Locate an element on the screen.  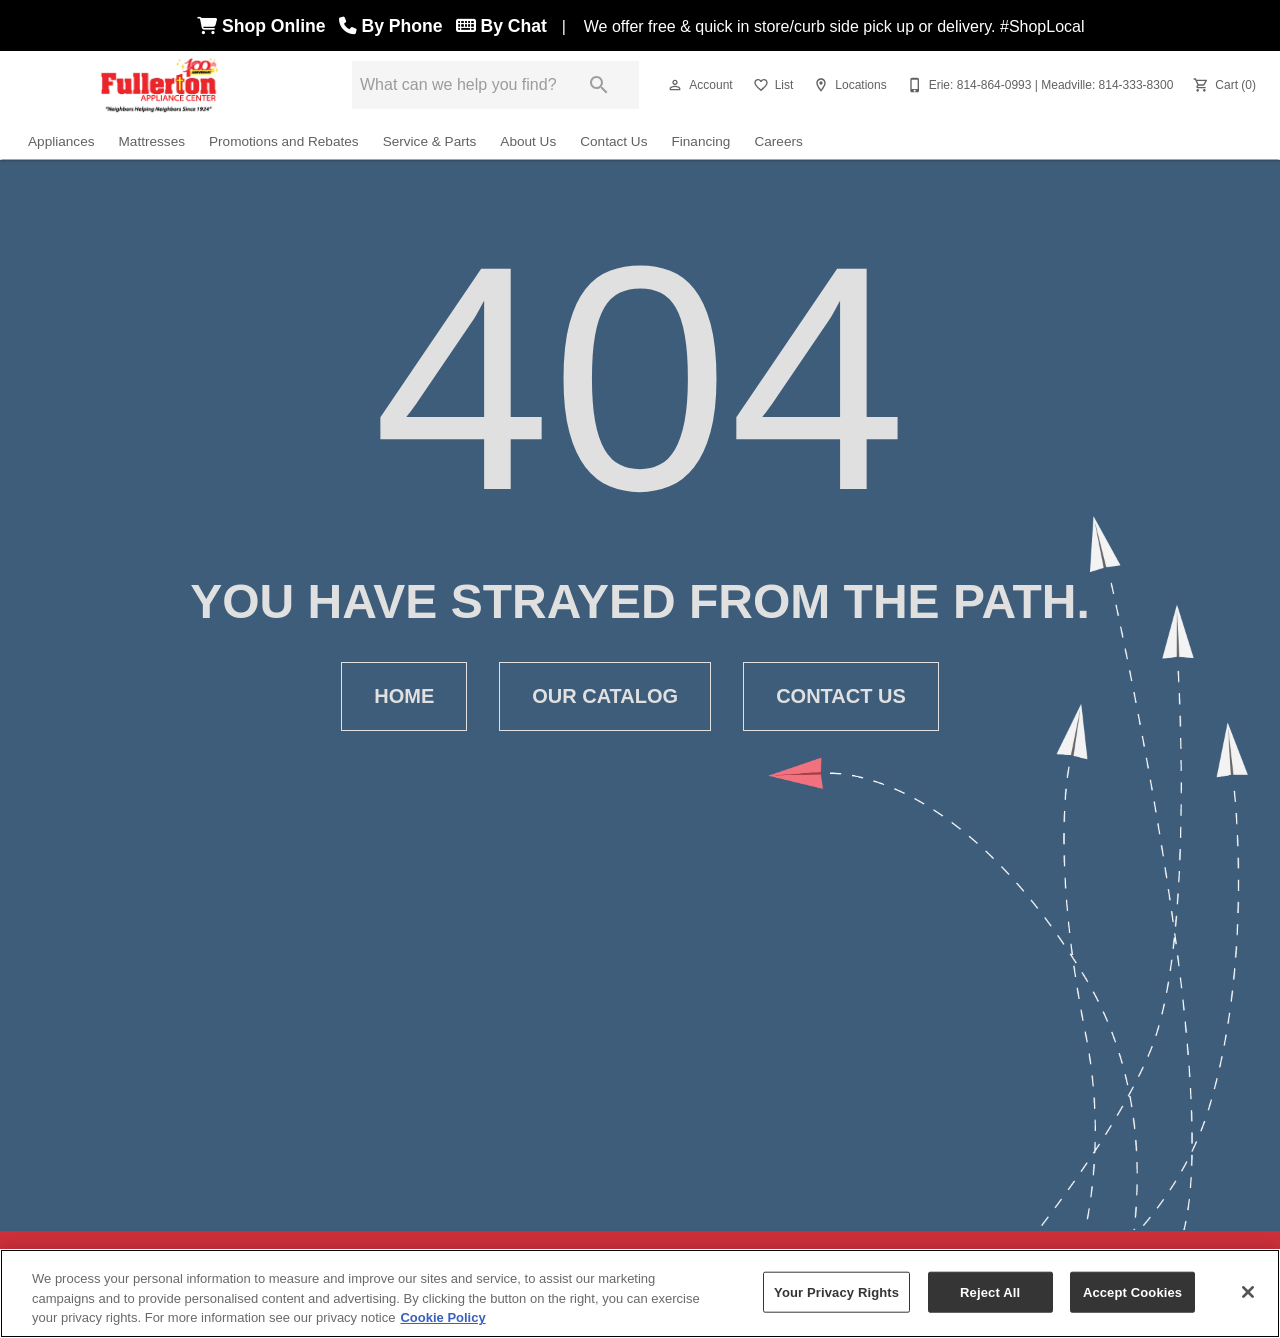
By Phone is located at coordinates (396, 26).